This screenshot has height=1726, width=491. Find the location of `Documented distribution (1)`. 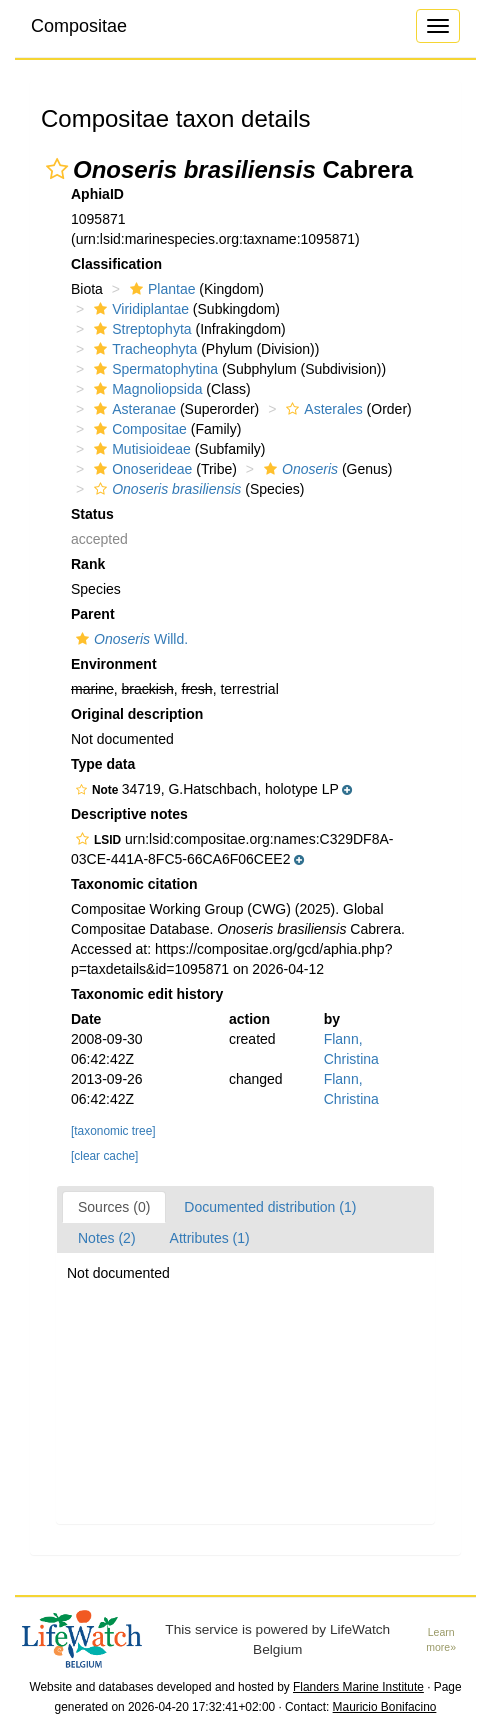

Documented distribution (1) is located at coordinates (270, 1207).